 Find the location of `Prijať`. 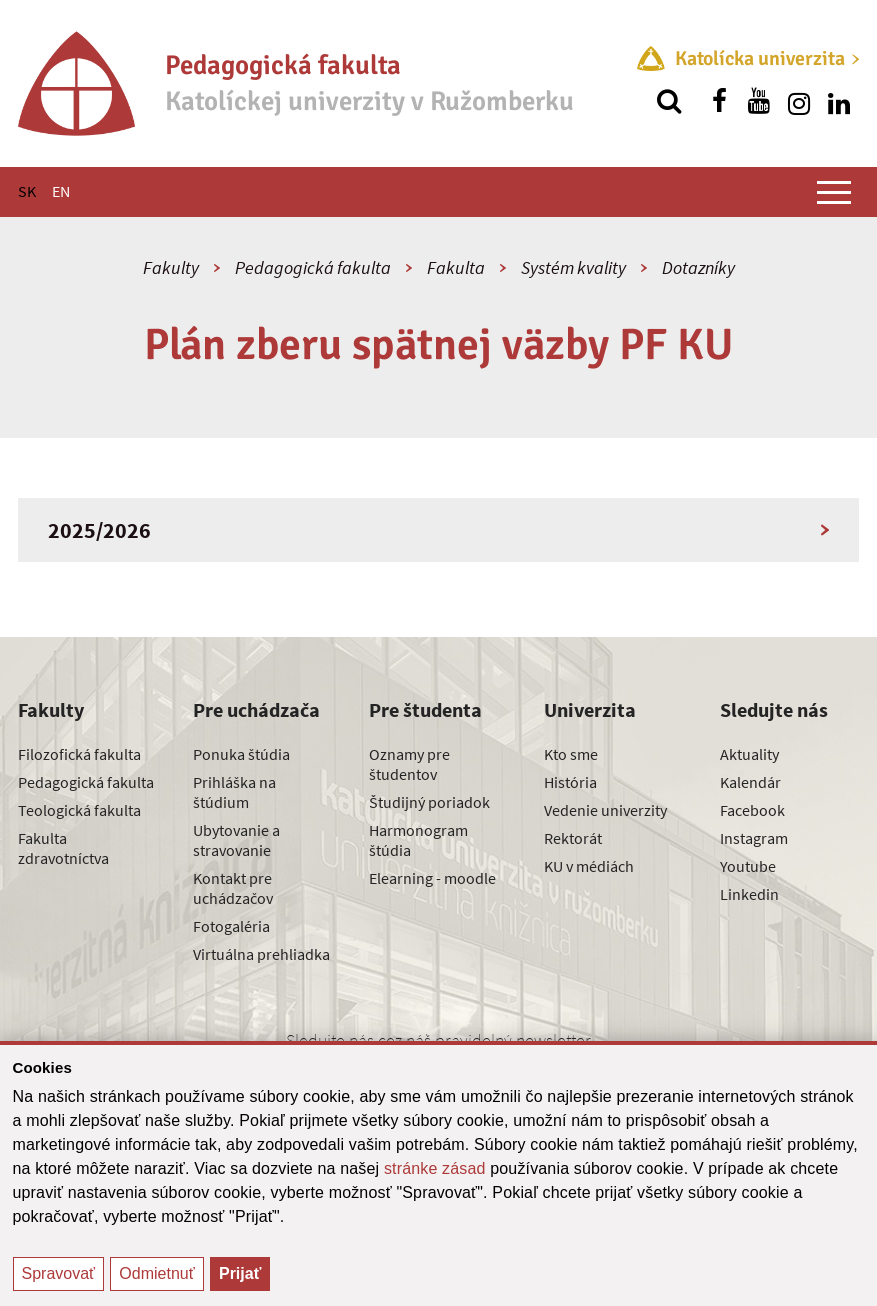

Prijať is located at coordinates (240, 1273).